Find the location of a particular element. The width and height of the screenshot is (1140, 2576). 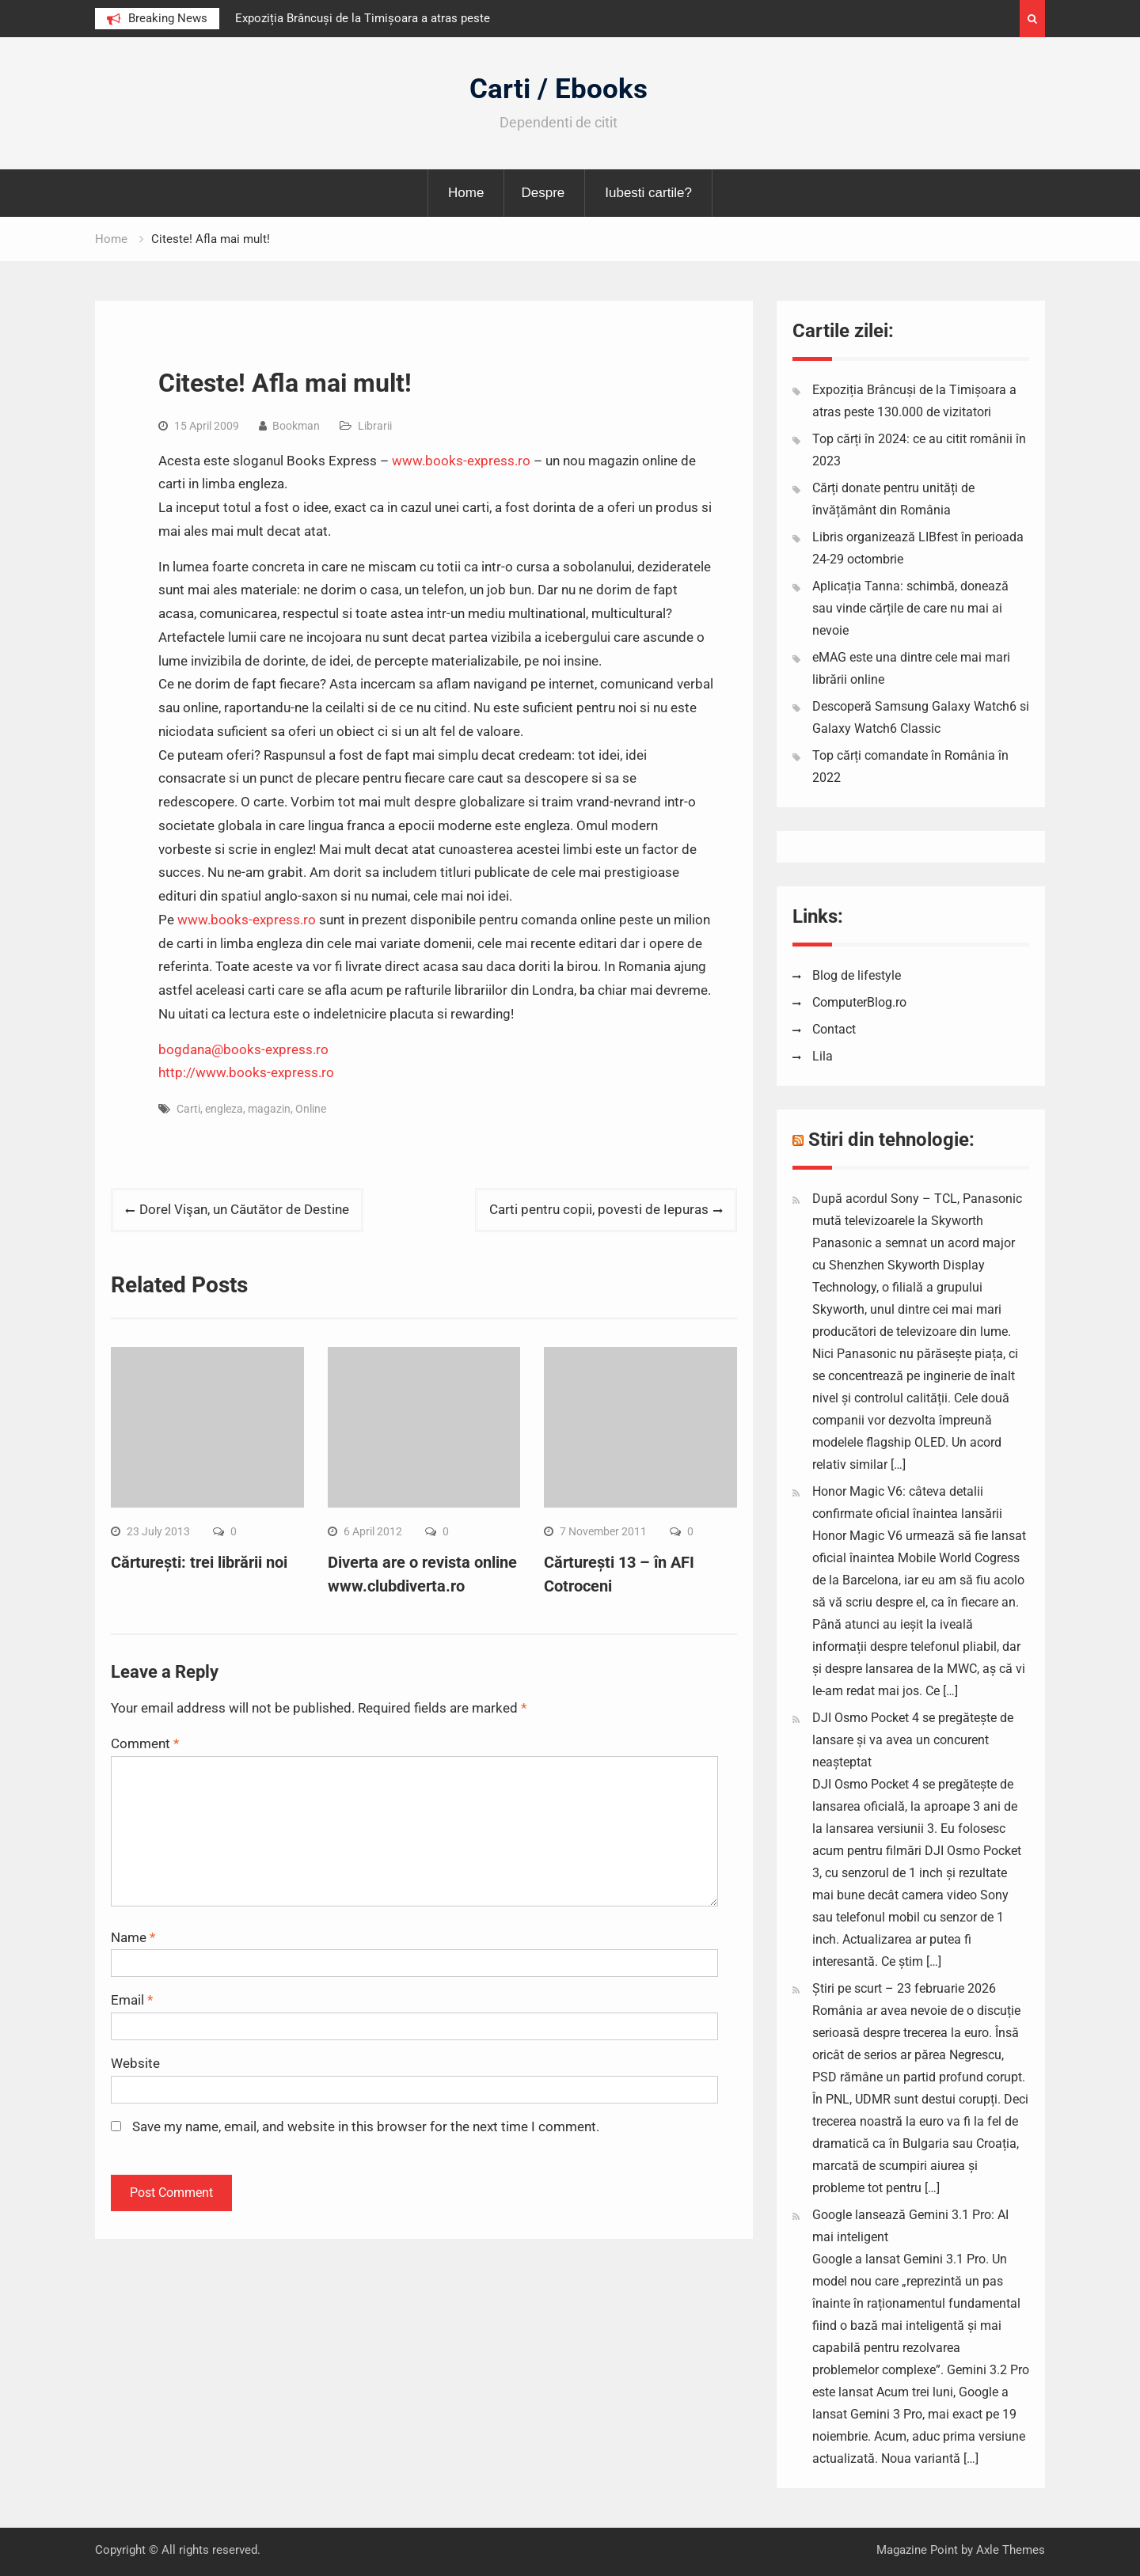

Carti / Ebooks is located at coordinates (558, 89).